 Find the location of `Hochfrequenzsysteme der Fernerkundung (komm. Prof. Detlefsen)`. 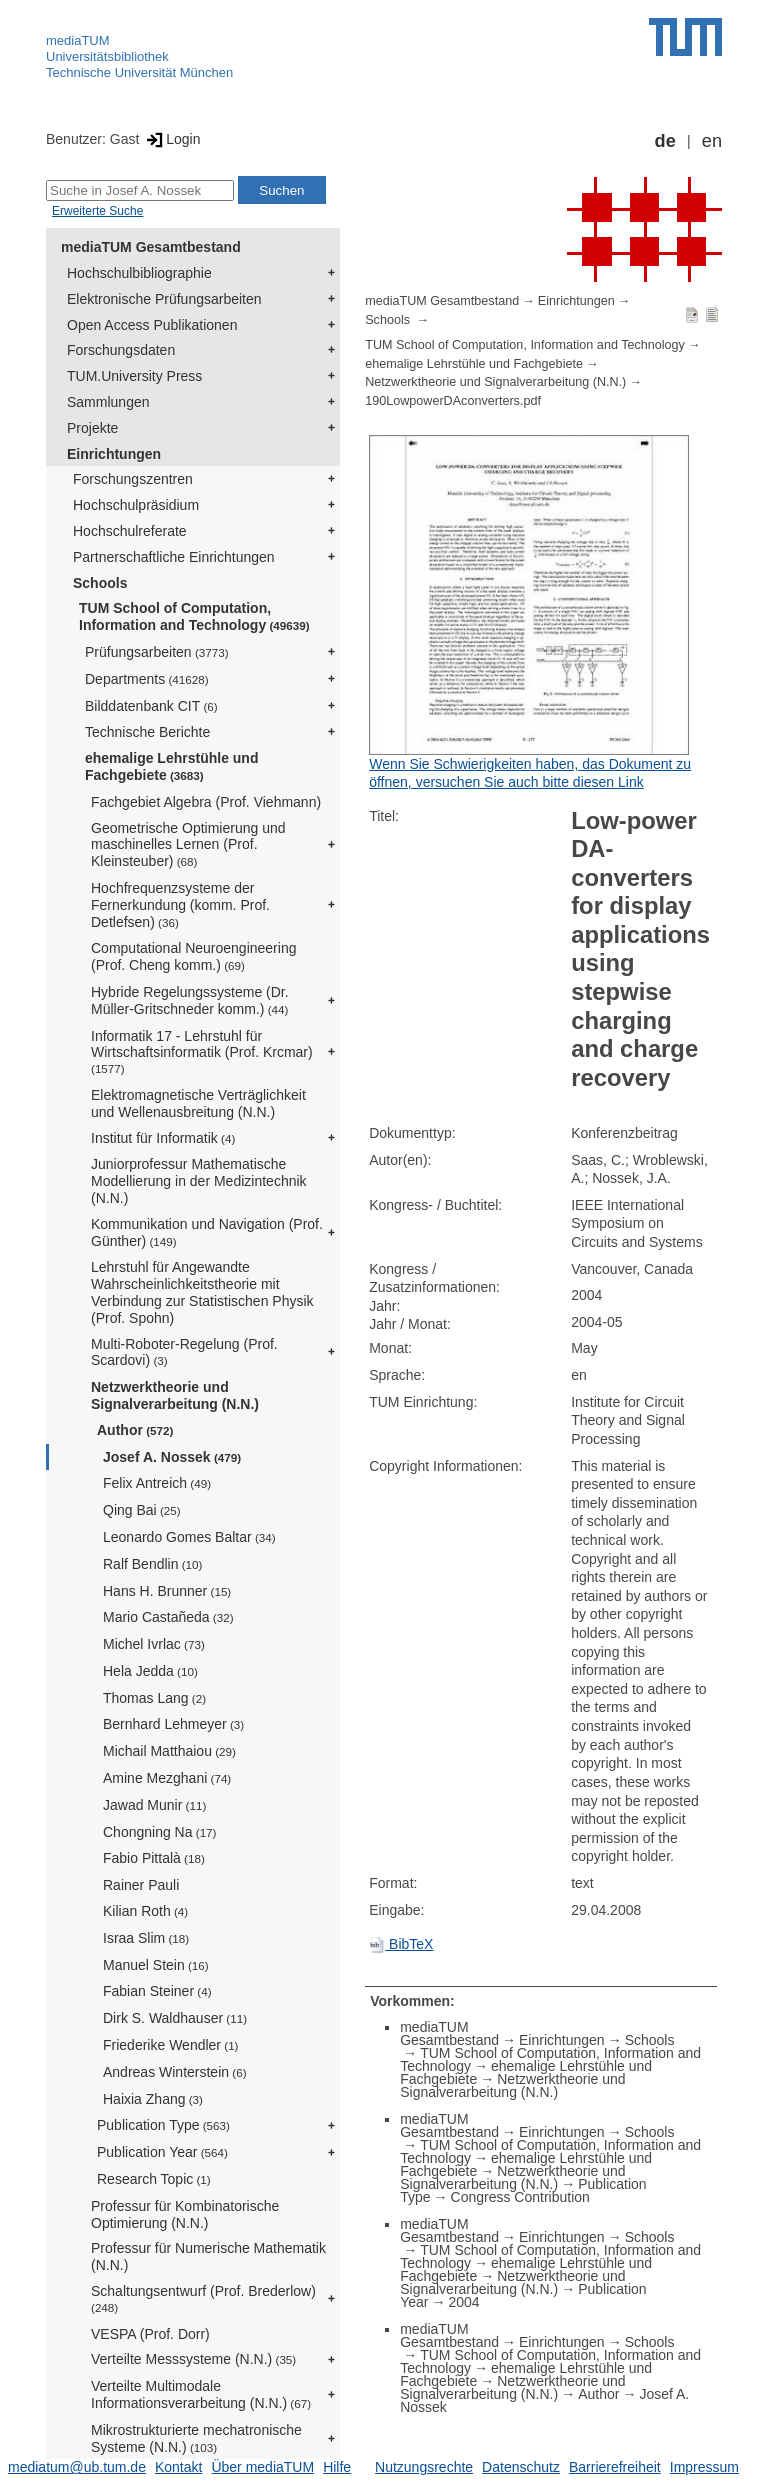

Hochfrequenzsysteme der Fernerkundung (komm. Prof. Detlefsen) is located at coordinates (180, 905).